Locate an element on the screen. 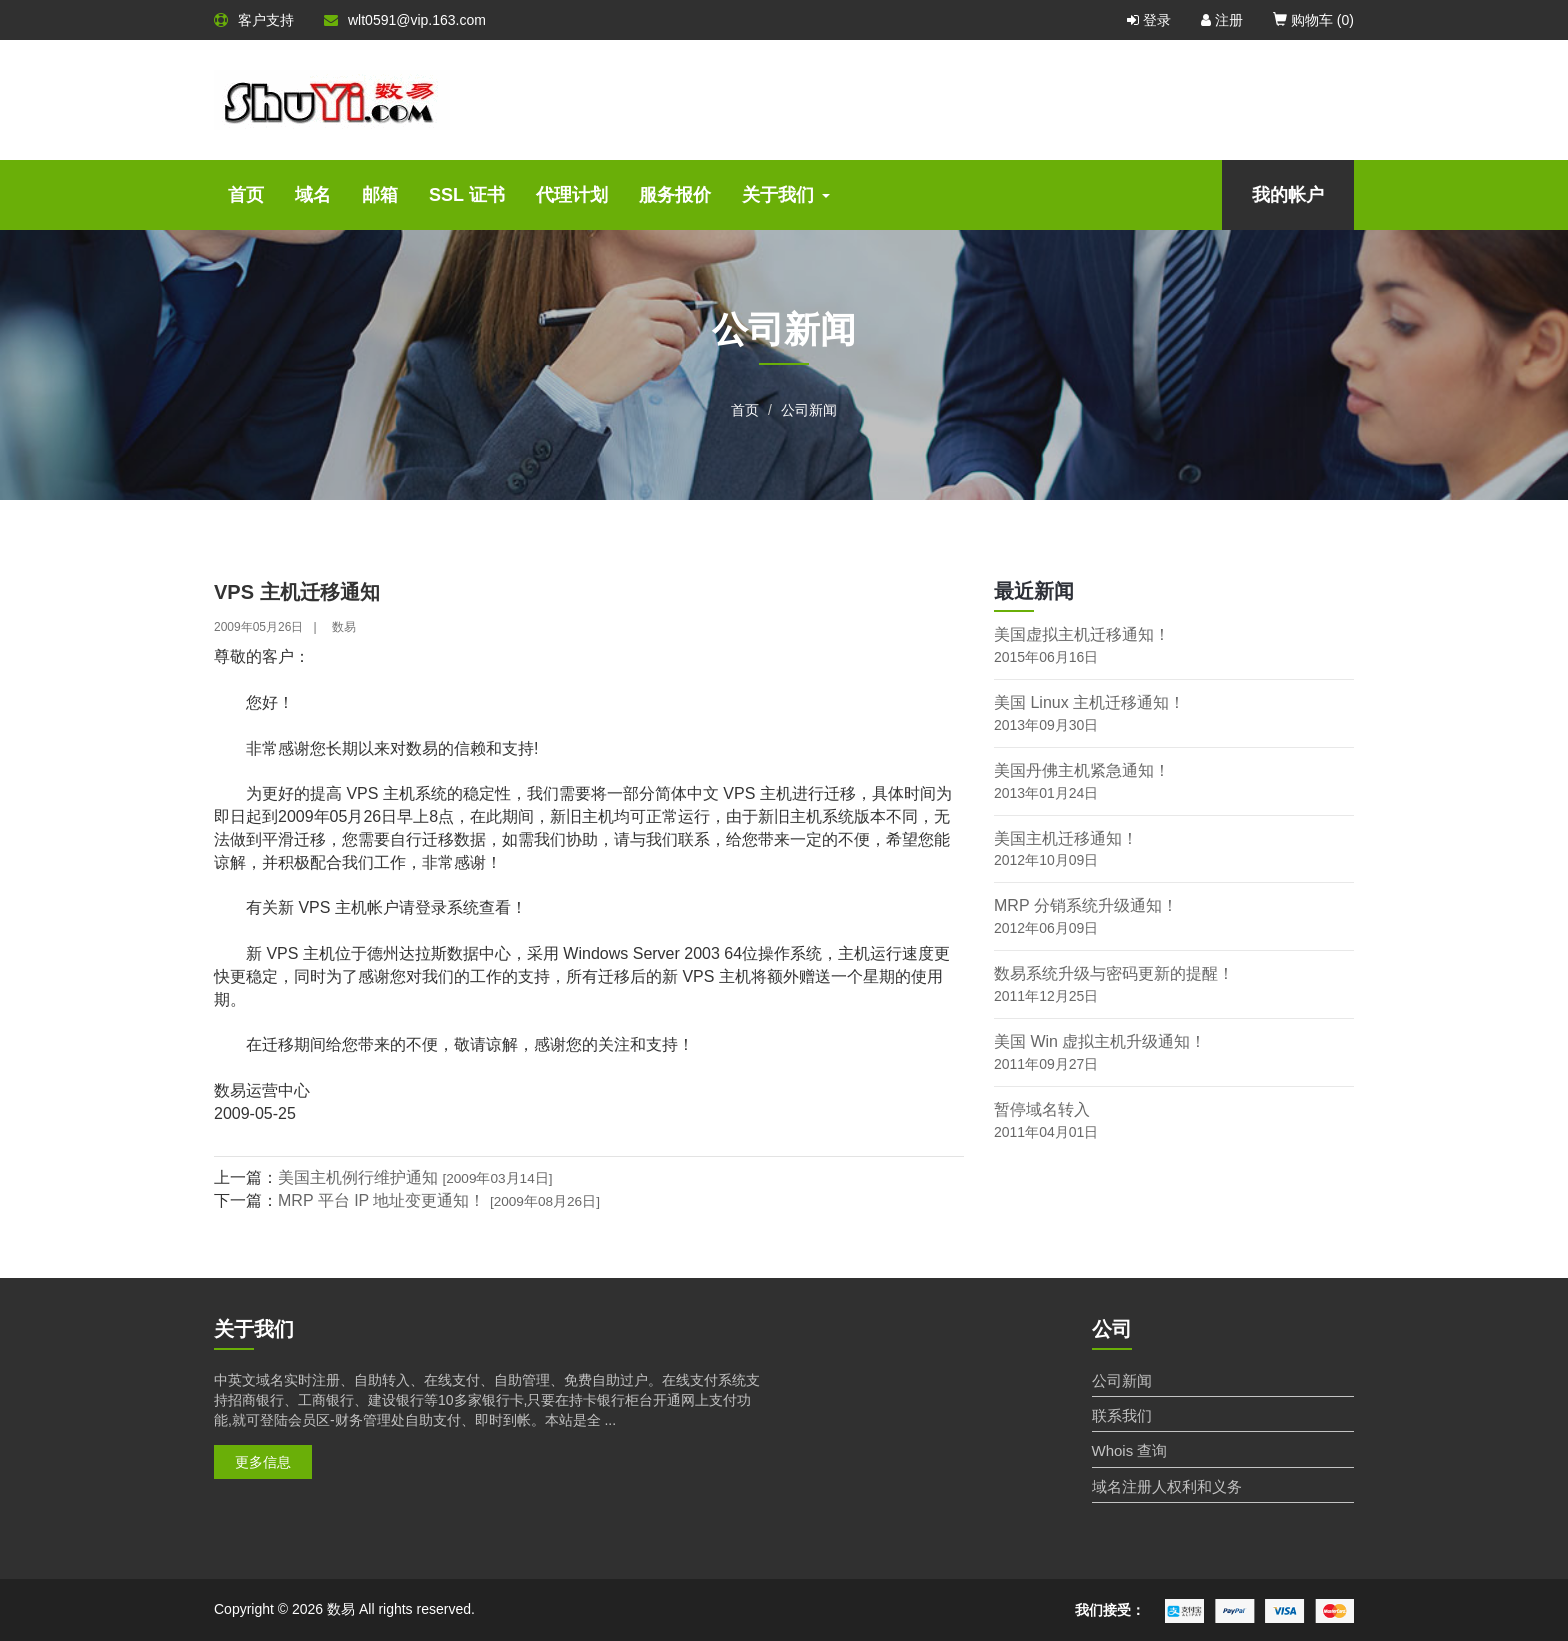 The image size is (1568, 1641). 购物车 () is located at coordinates (1313, 20).